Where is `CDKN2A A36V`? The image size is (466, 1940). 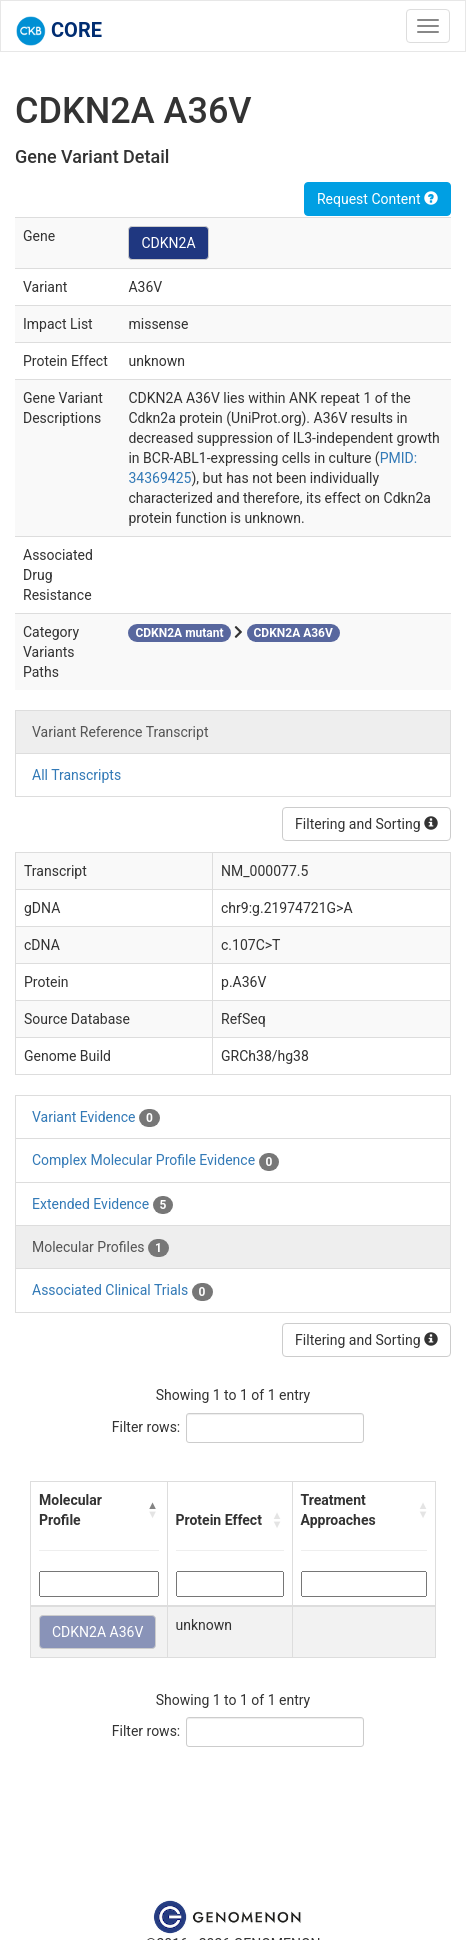
CDKN2A A36V is located at coordinates (97, 1632).